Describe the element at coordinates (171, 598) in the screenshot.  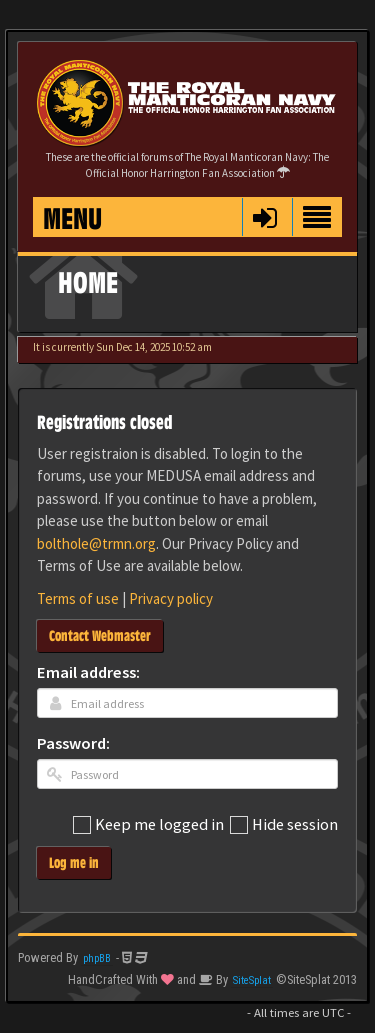
I see `Privacy policy` at that location.